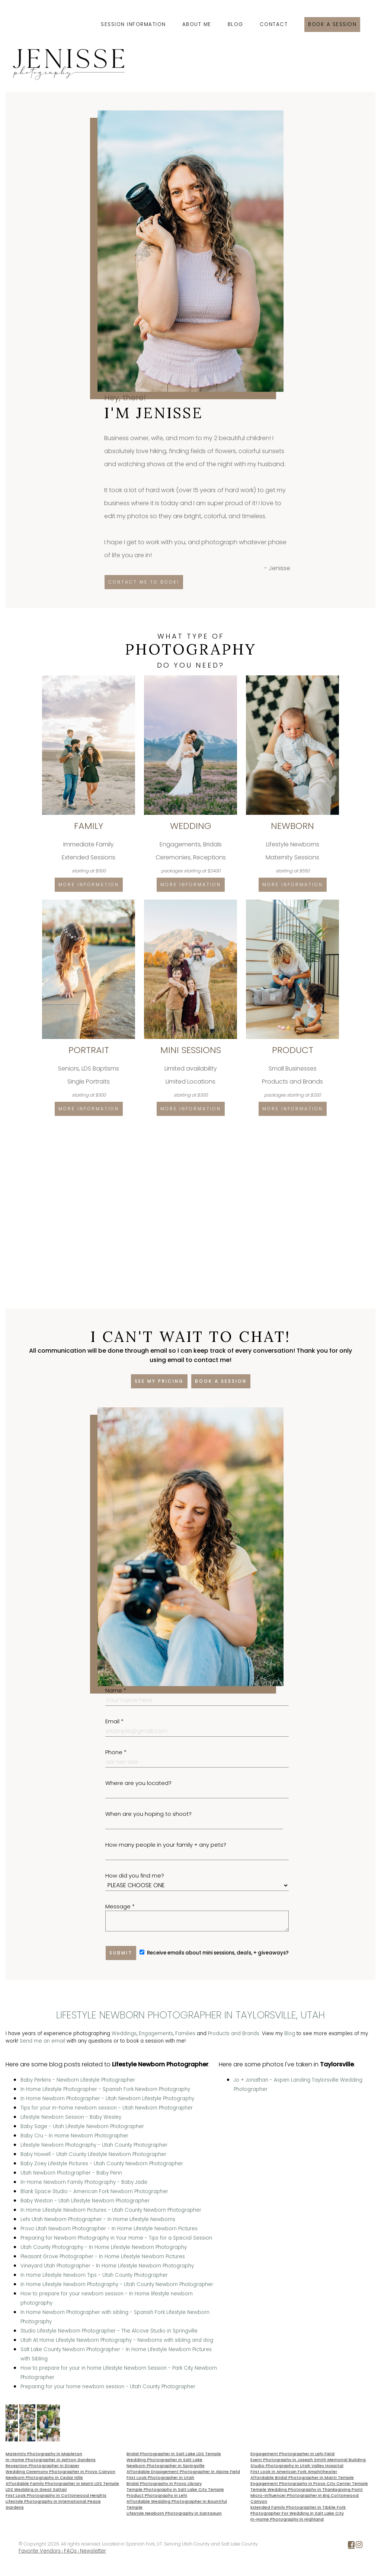 The width and height of the screenshot is (381, 2576). What do you see at coordinates (159, 1381) in the screenshot?
I see `See my pricing` at bounding box center [159, 1381].